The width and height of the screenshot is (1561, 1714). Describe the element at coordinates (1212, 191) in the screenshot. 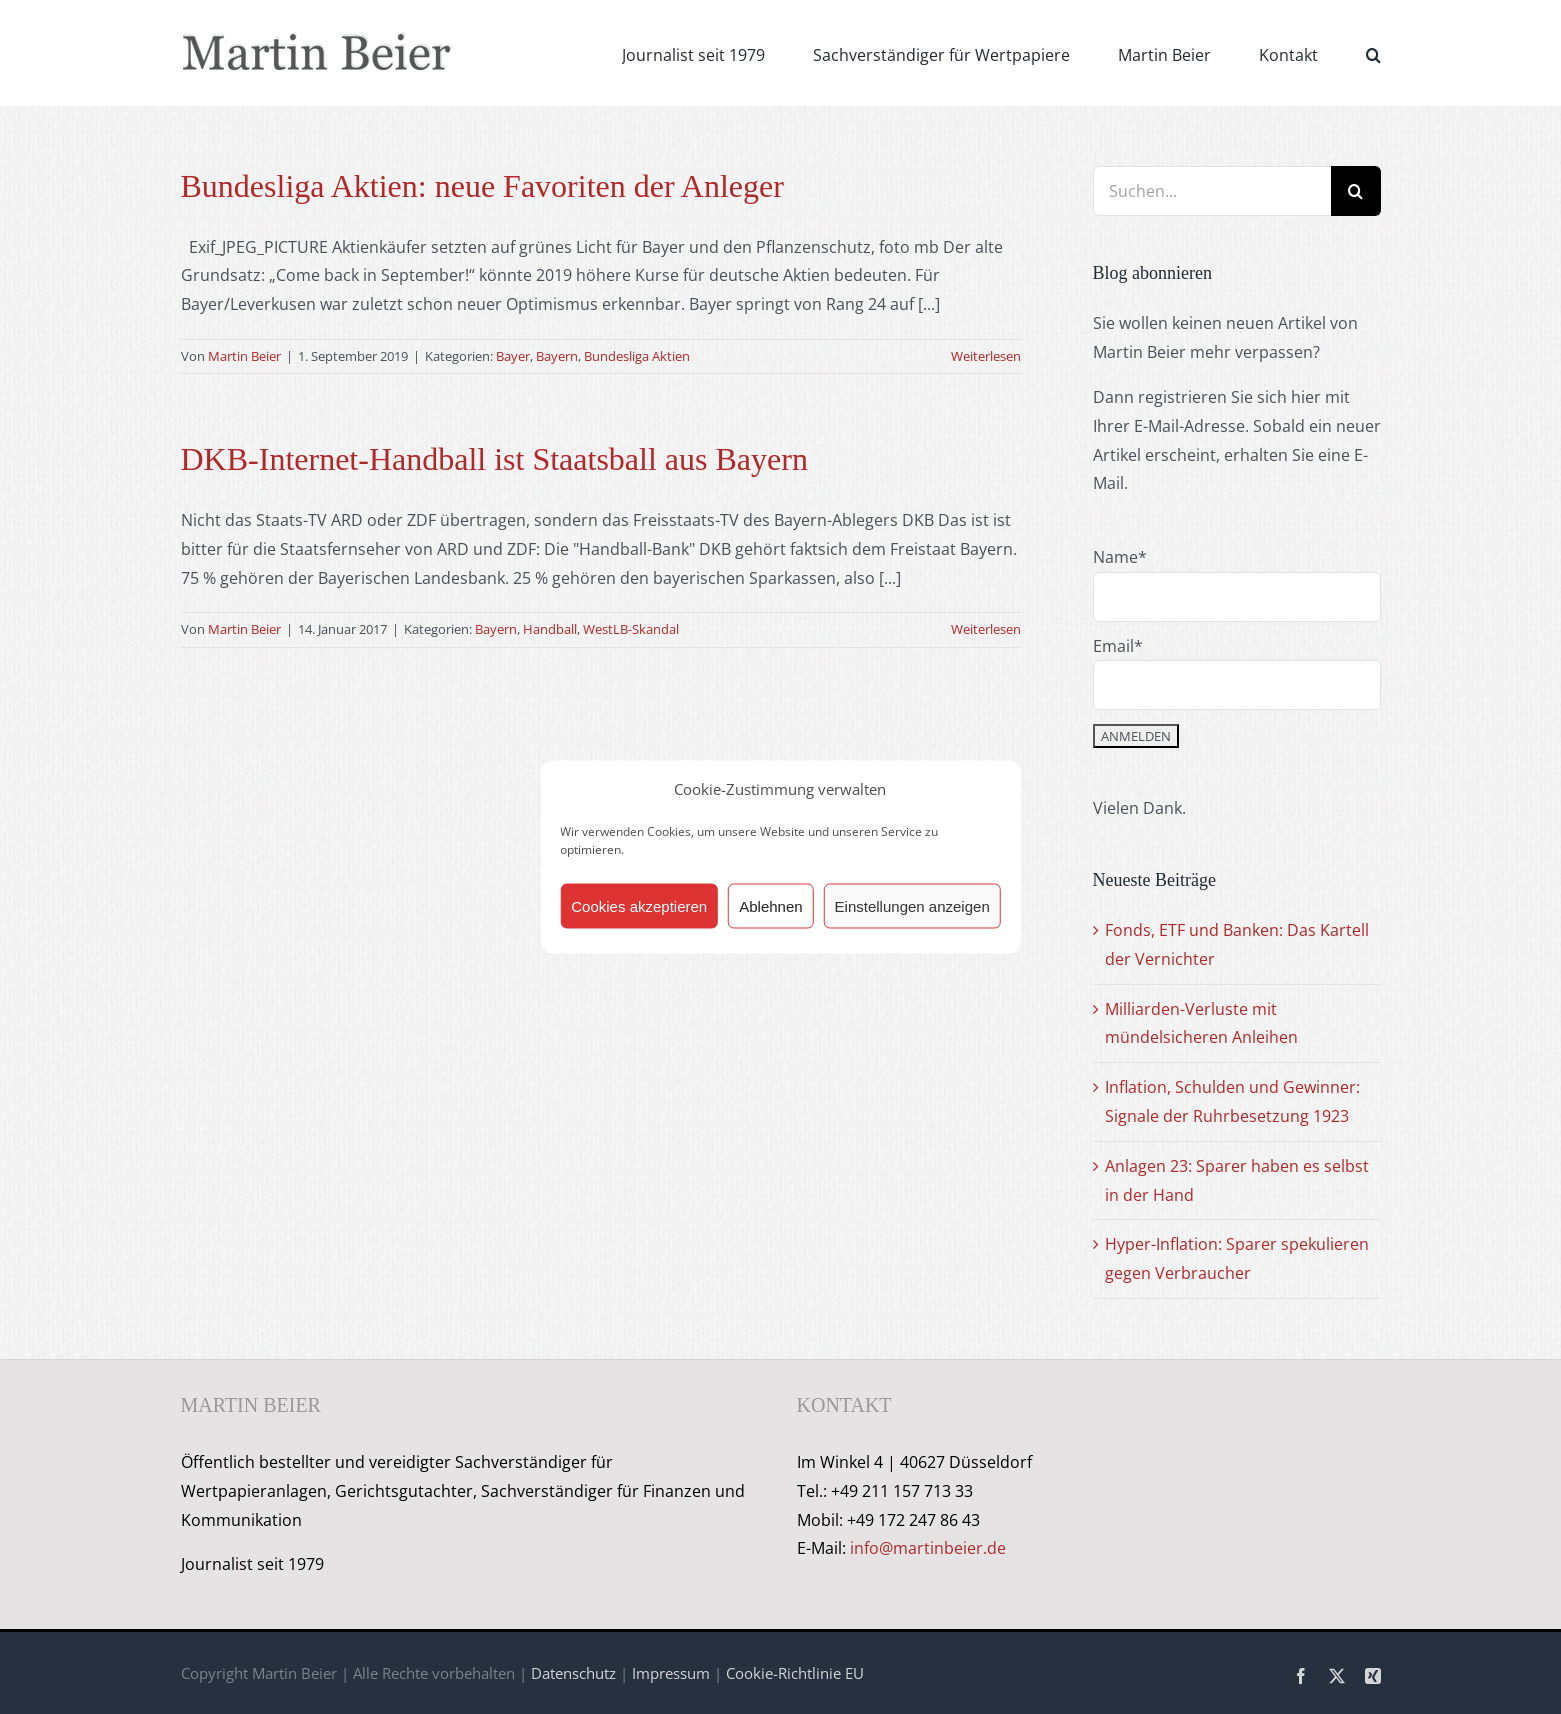

I see `[Suchen...]` at that location.